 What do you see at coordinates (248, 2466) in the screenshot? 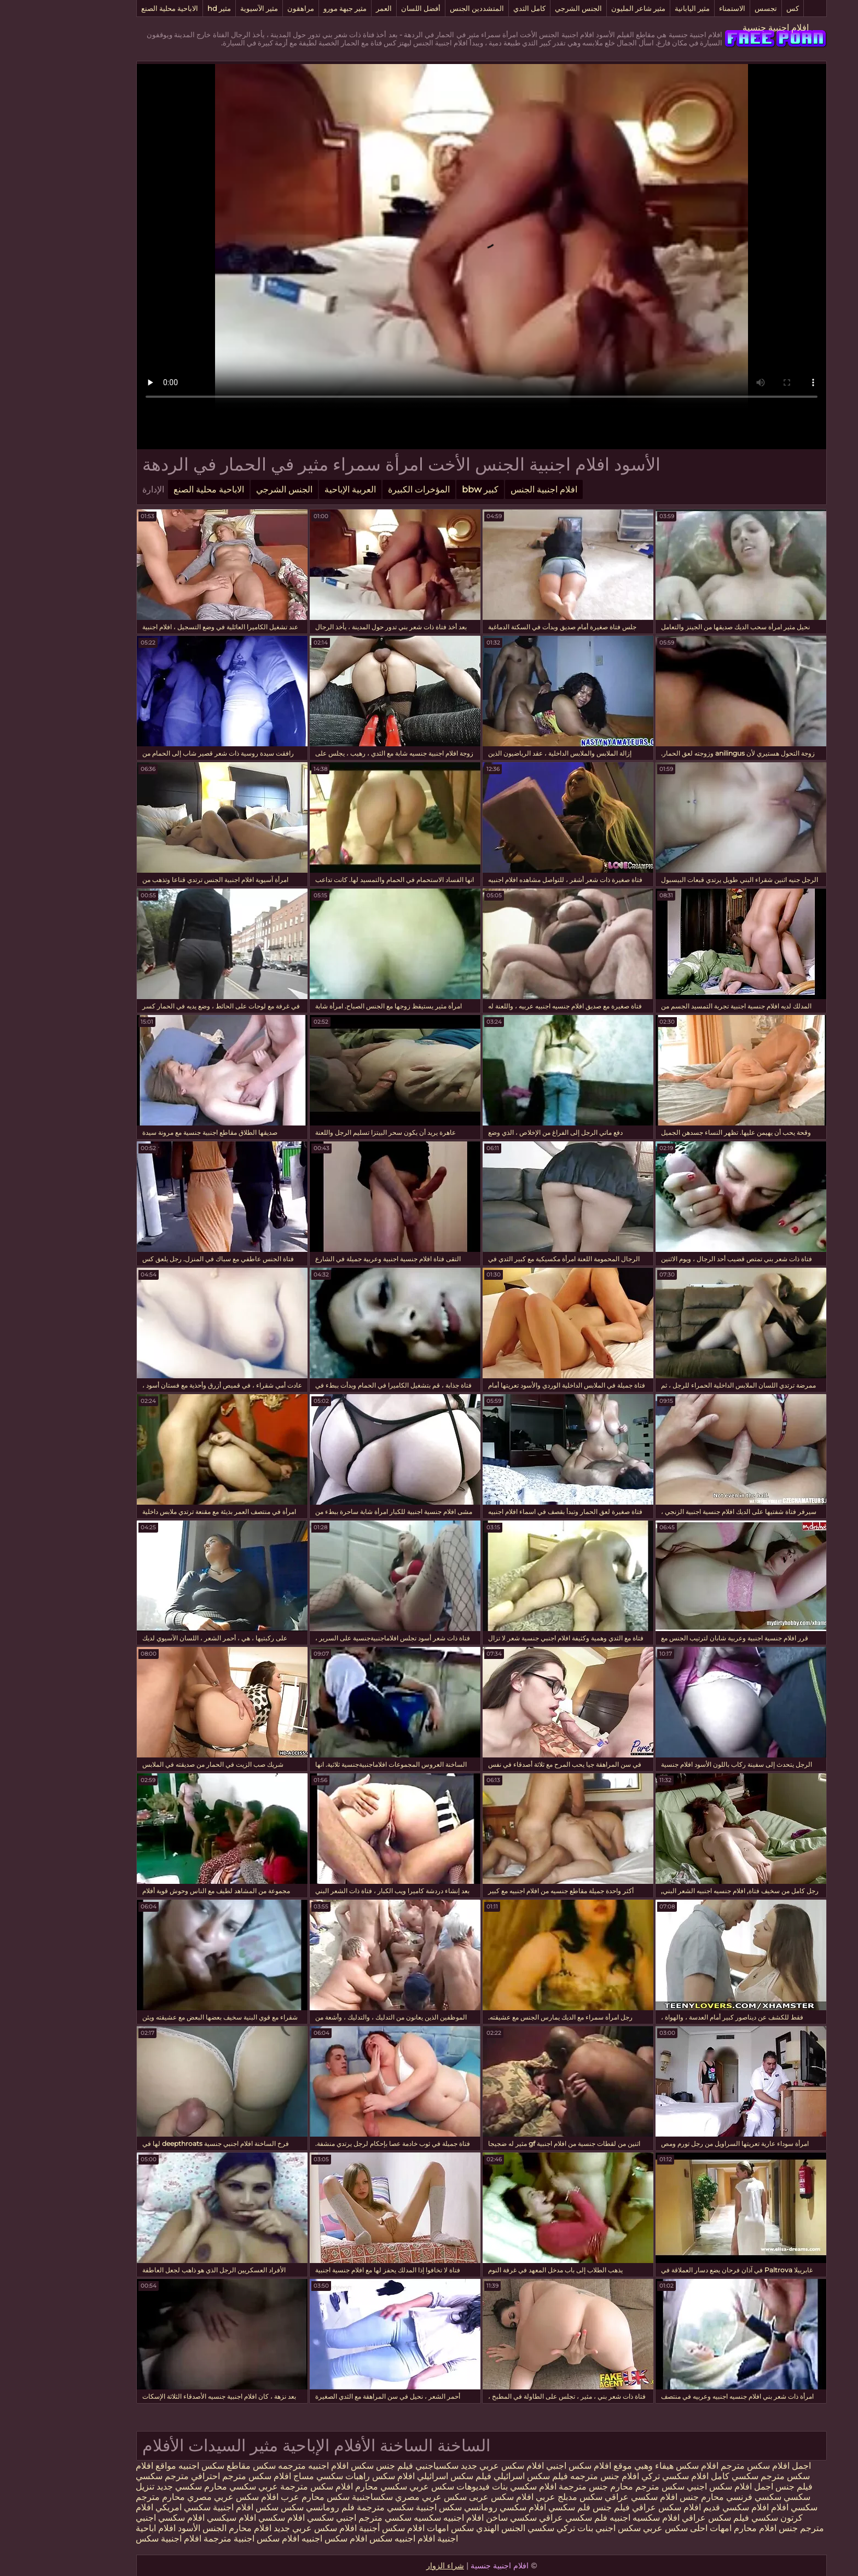
I see `افلام اجنبيه مترجمه سكس` at bounding box center [248, 2466].